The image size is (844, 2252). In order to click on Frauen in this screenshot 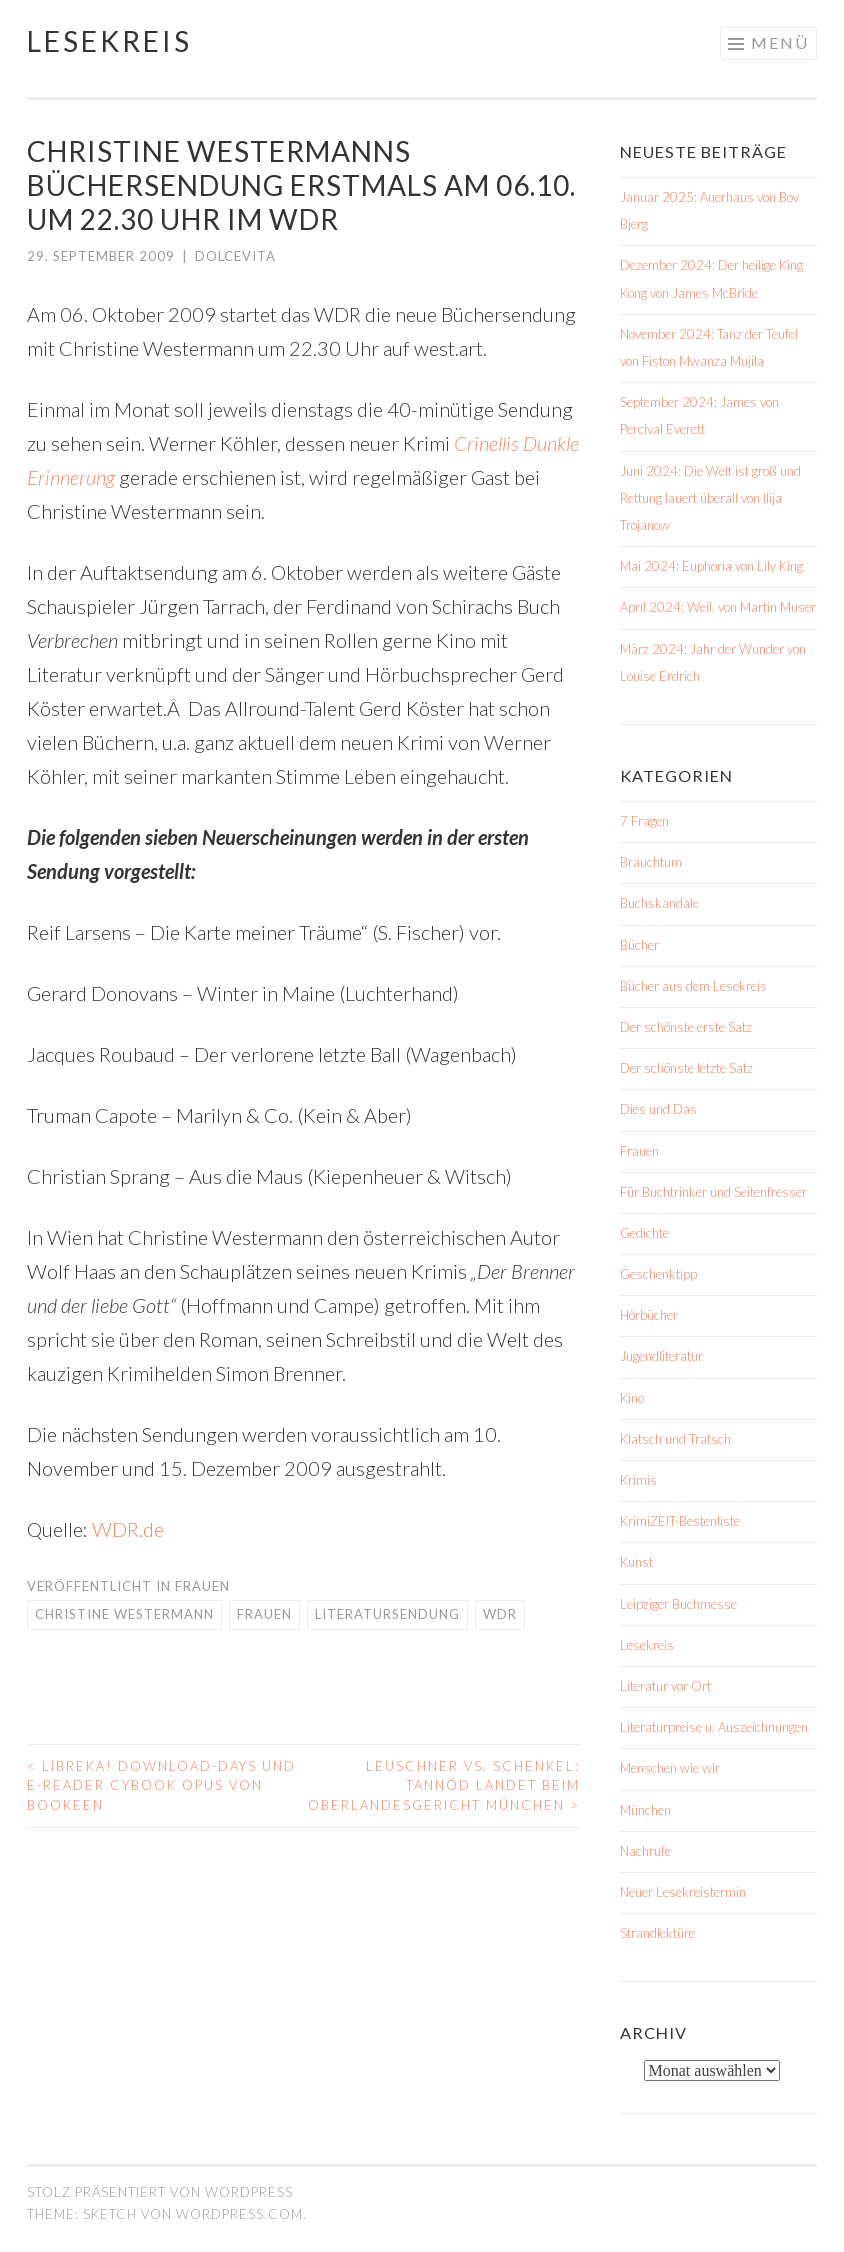, I will do `click(202, 1586)`.